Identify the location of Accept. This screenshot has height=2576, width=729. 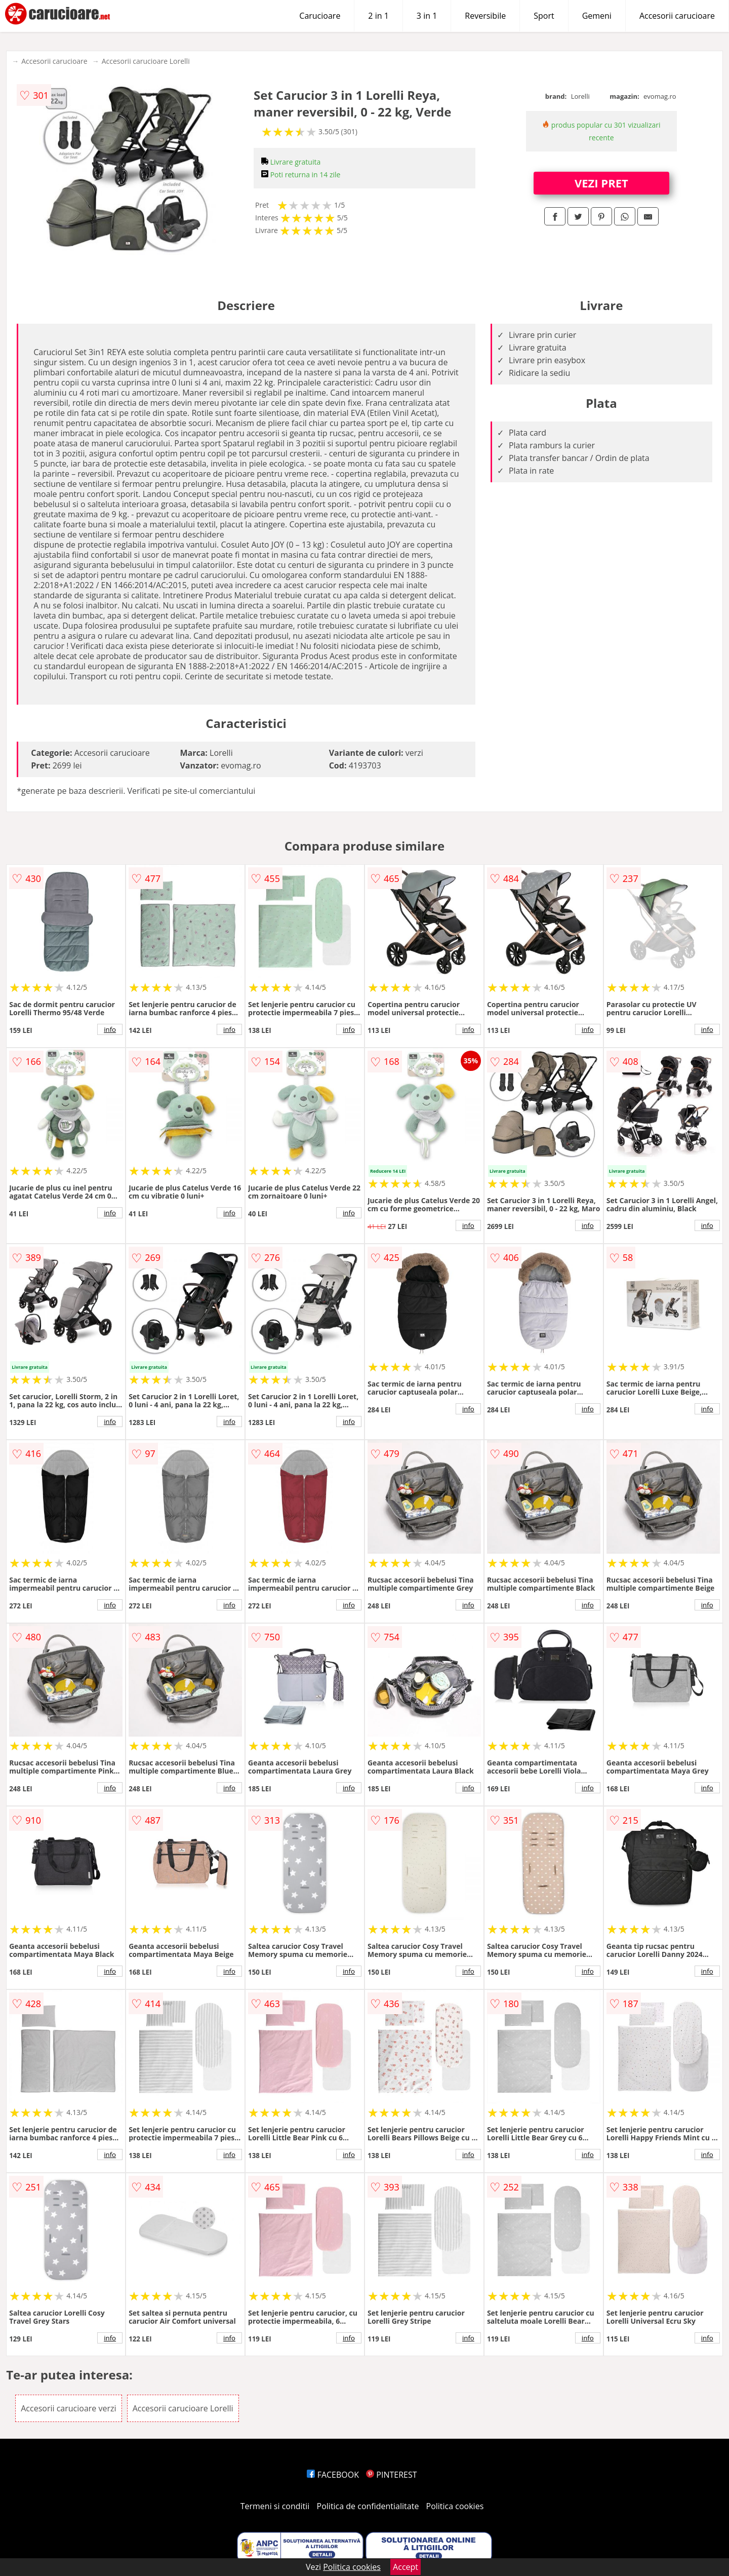
(405, 2566).